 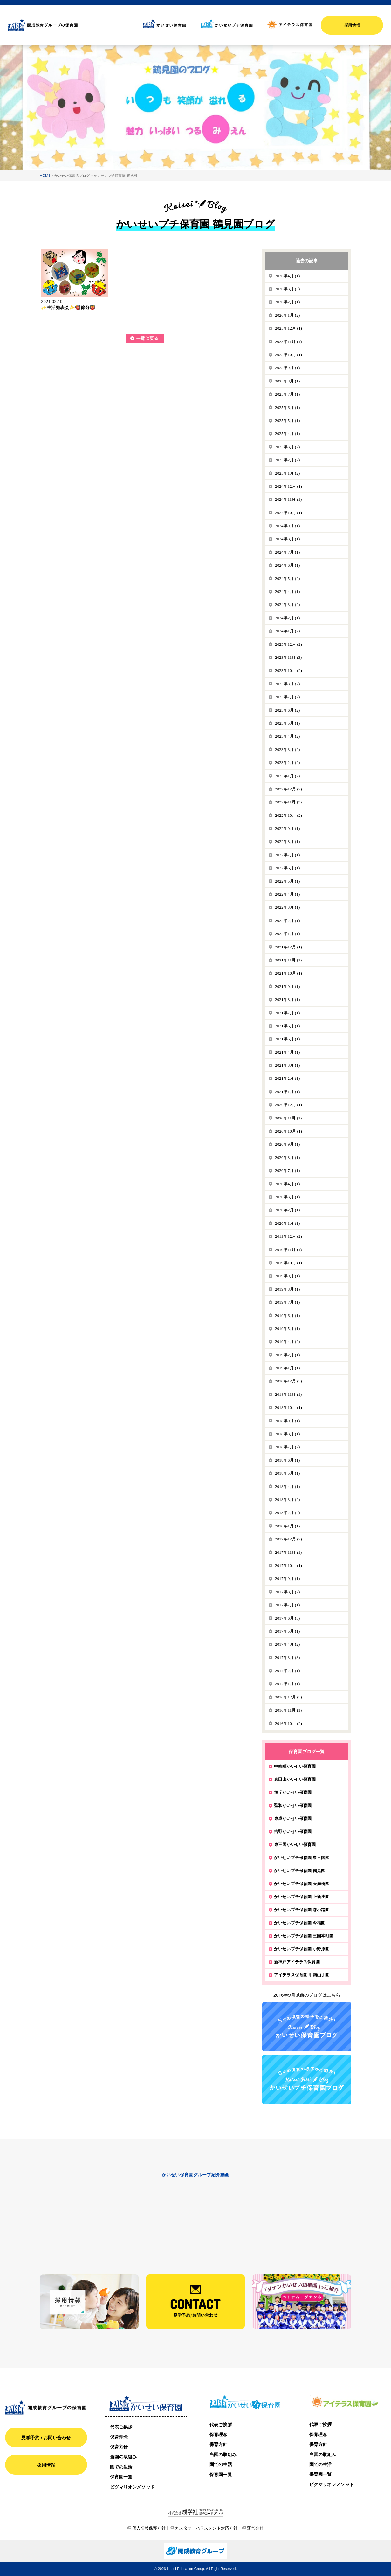 What do you see at coordinates (288, 1710) in the screenshot?
I see `2016年11月 (1)` at bounding box center [288, 1710].